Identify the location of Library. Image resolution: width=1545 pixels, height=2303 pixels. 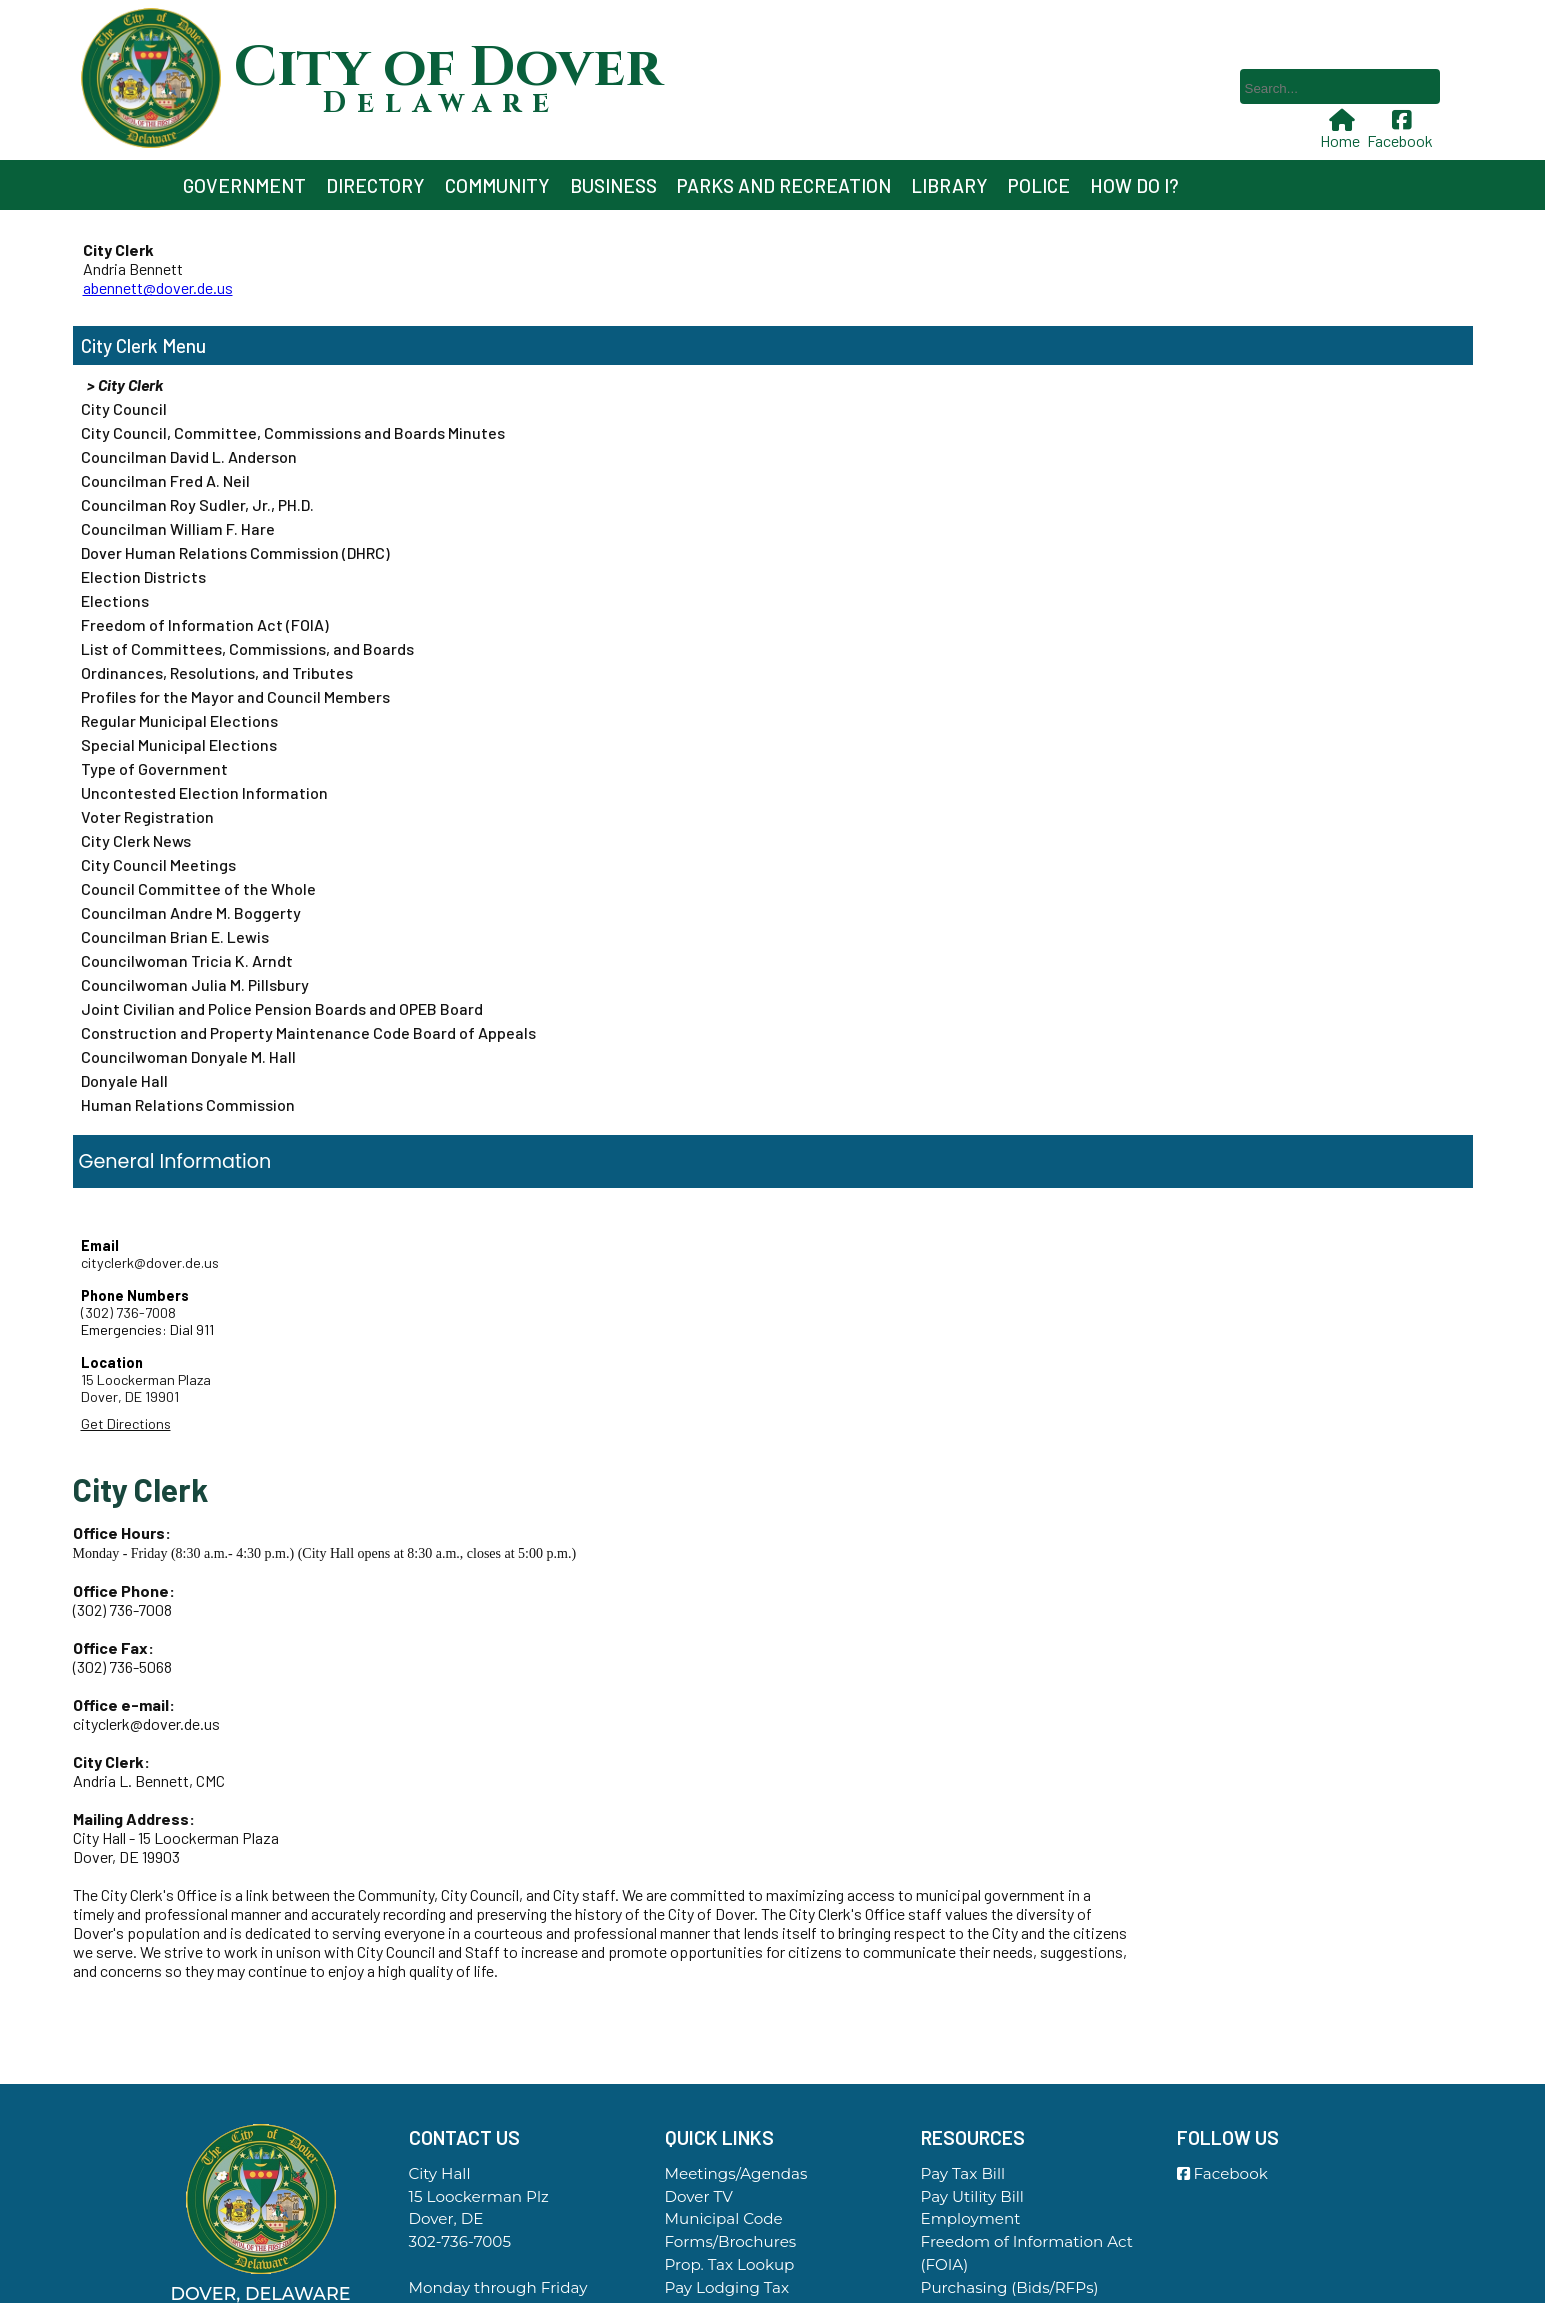
(949, 185).